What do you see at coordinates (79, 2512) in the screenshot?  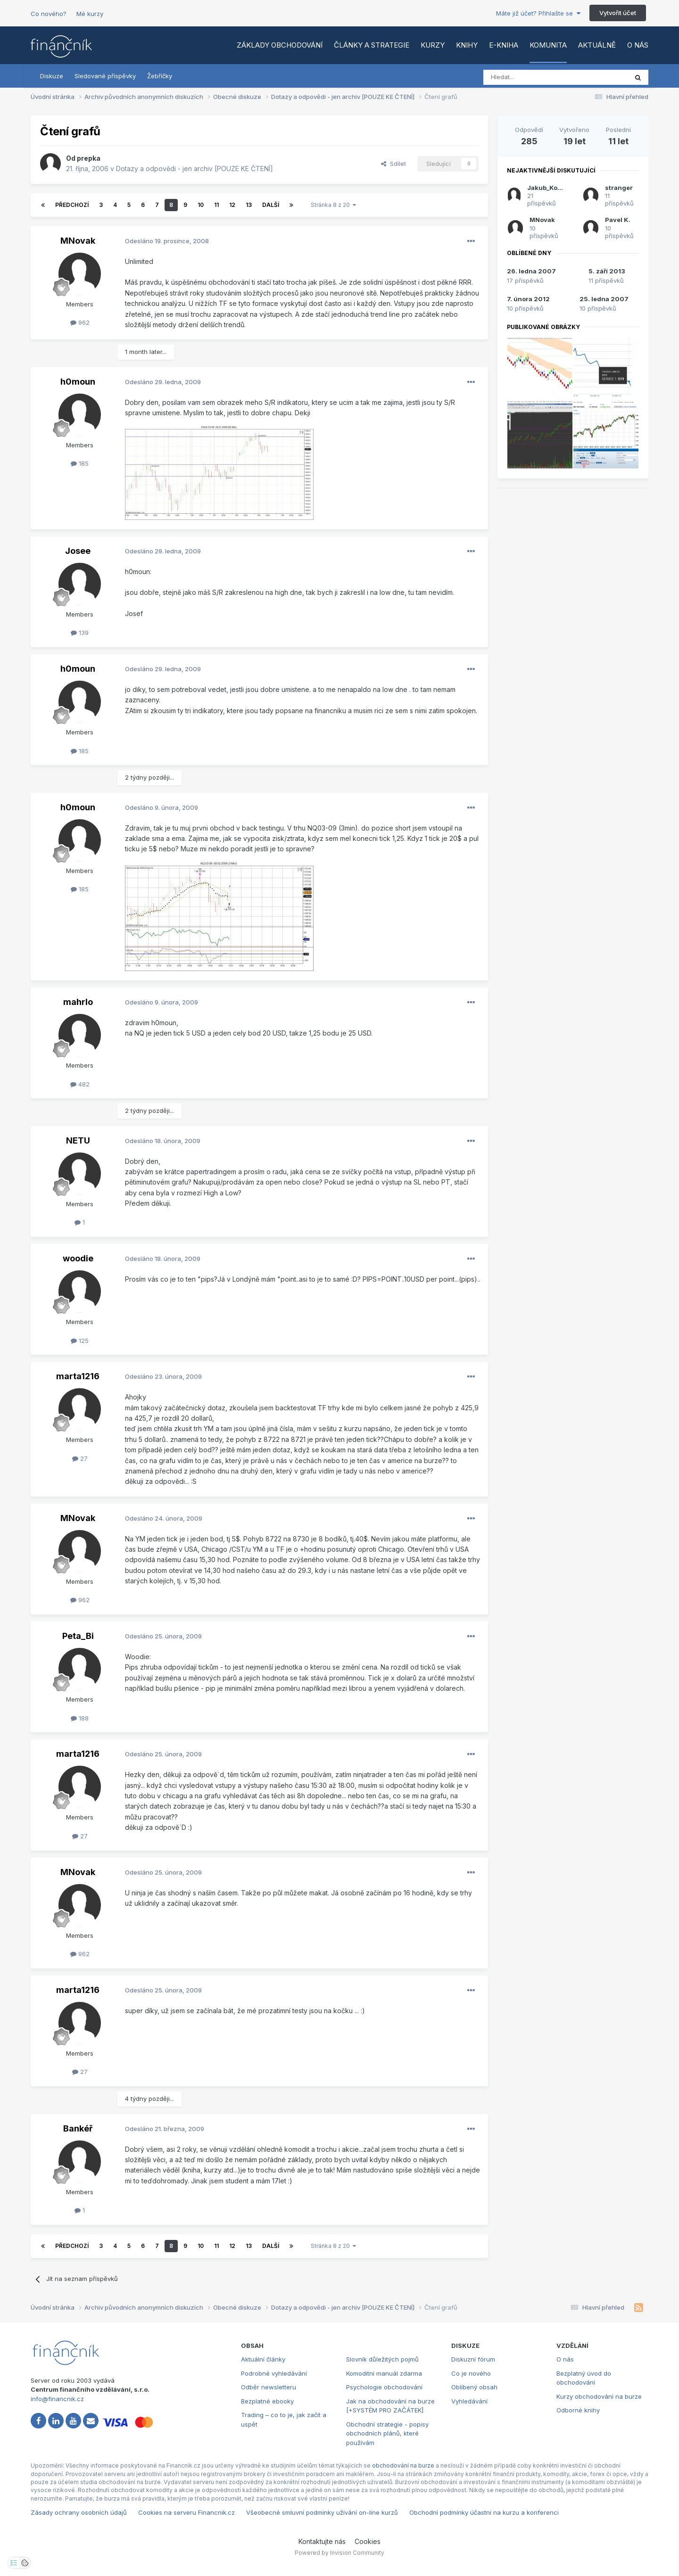 I see `Zásady ochrany osobních údajů` at bounding box center [79, 2512].